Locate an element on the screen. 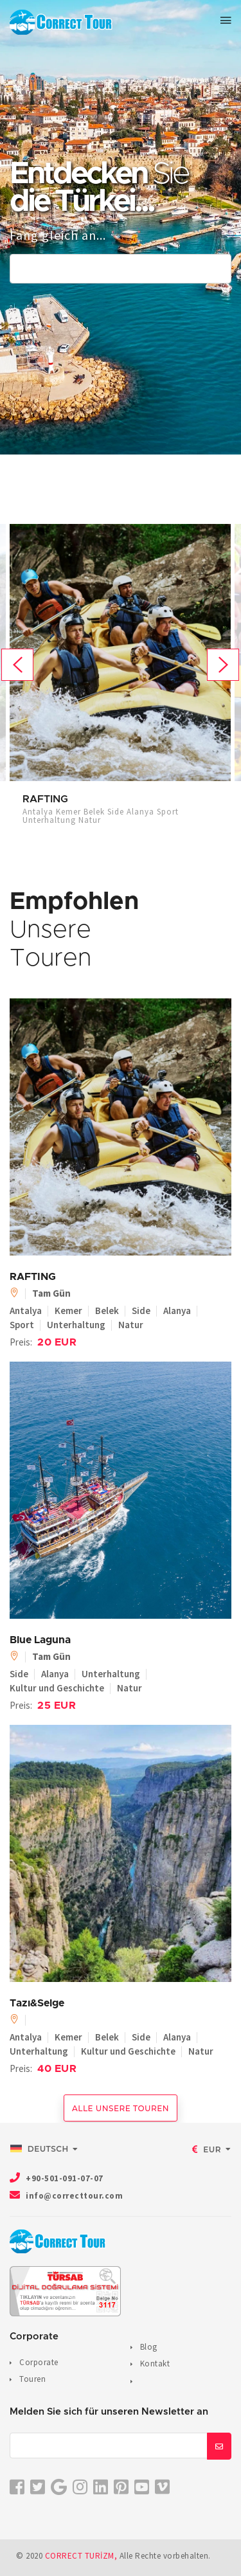 The image size is (241, 2576). Alle unsere Touren is located at coordinates (120, 2108).